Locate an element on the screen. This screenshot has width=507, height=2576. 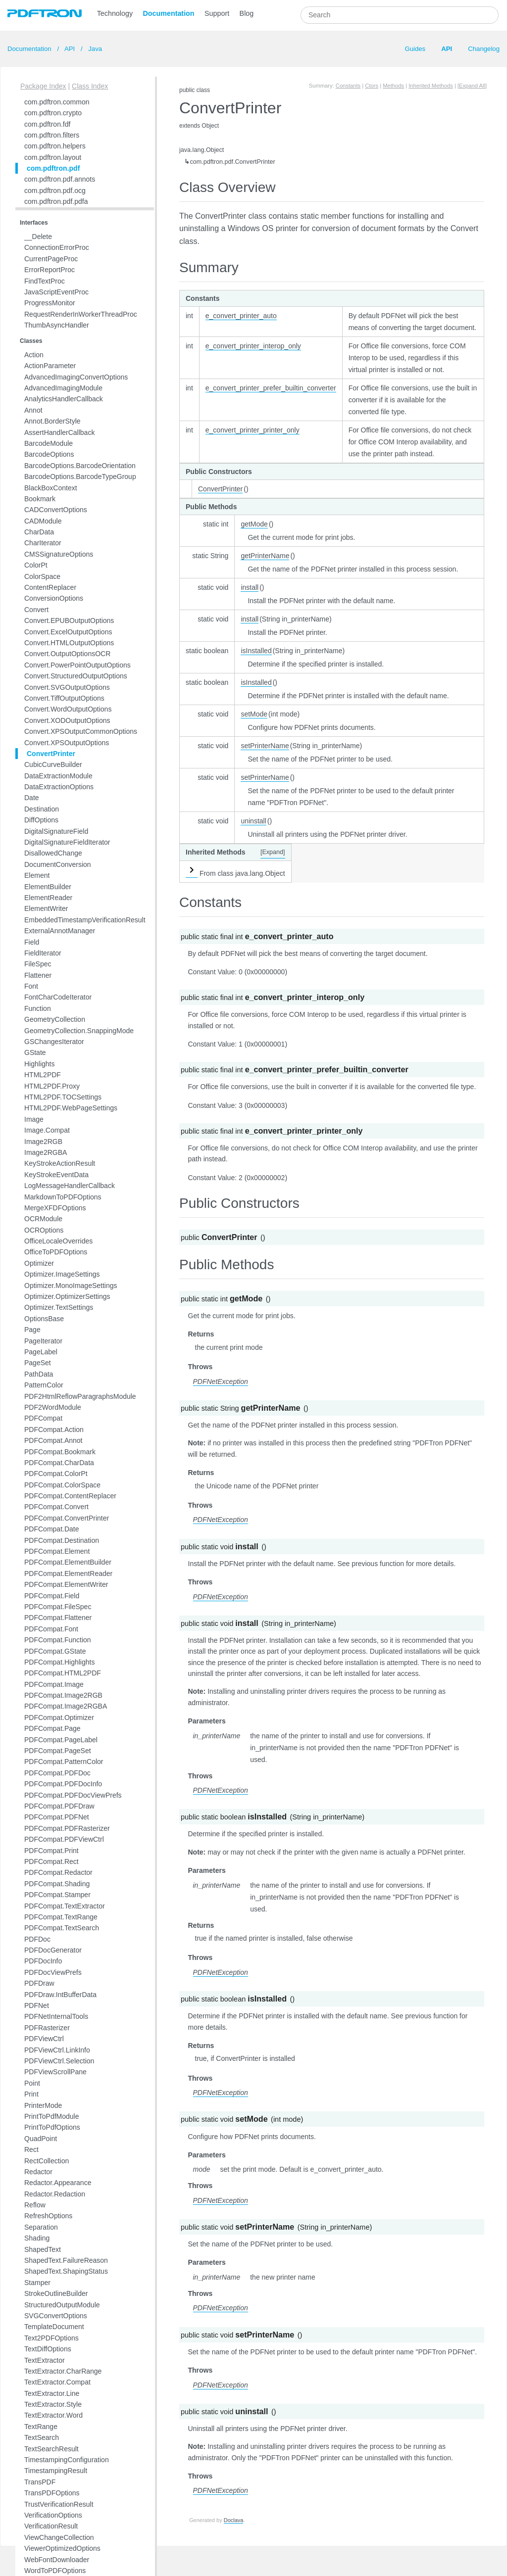
install is located at coordinates (249, 587).